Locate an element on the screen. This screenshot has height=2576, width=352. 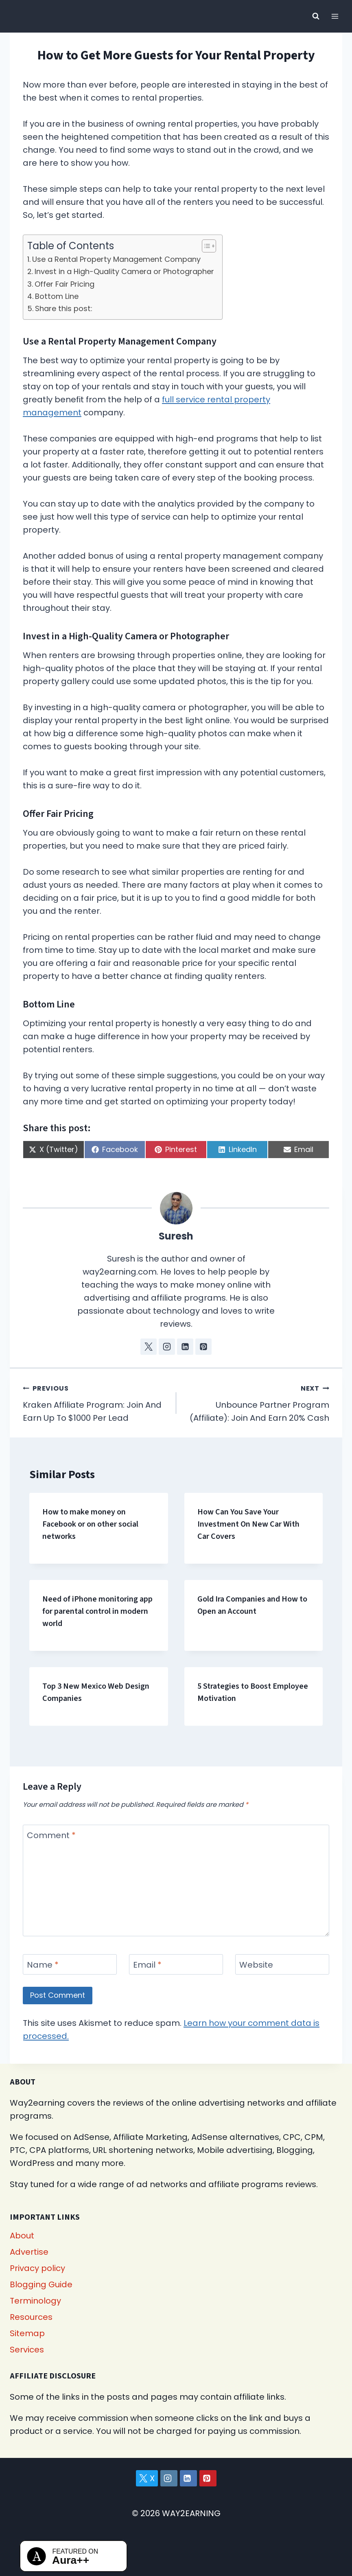
How Can You Save Your Investment On New Car With Car Covers is located at coordinates (248, 1524).